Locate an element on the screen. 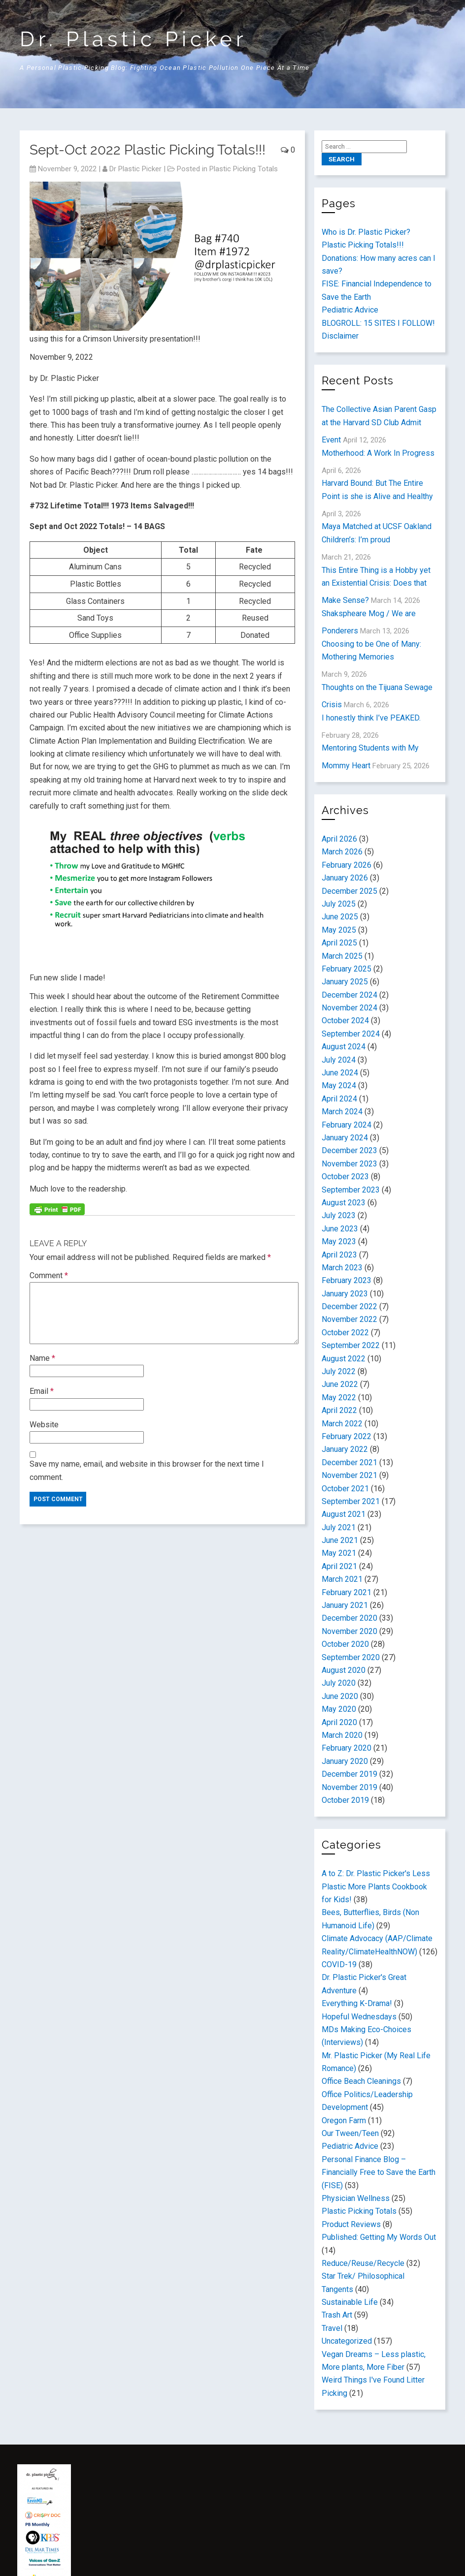  May 2023 is located at coordinates (339, 1241).